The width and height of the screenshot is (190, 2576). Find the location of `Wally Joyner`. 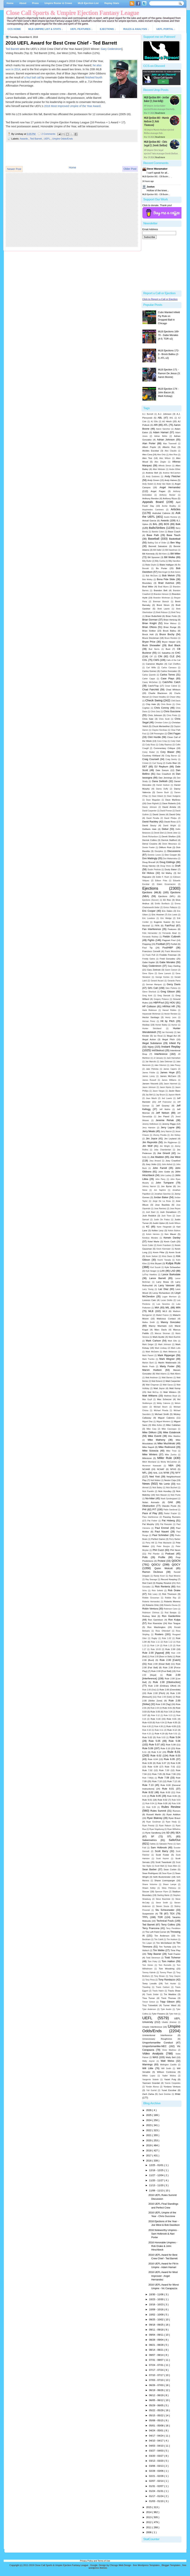

Wally Joyner is located at coordinates (148, 2061).